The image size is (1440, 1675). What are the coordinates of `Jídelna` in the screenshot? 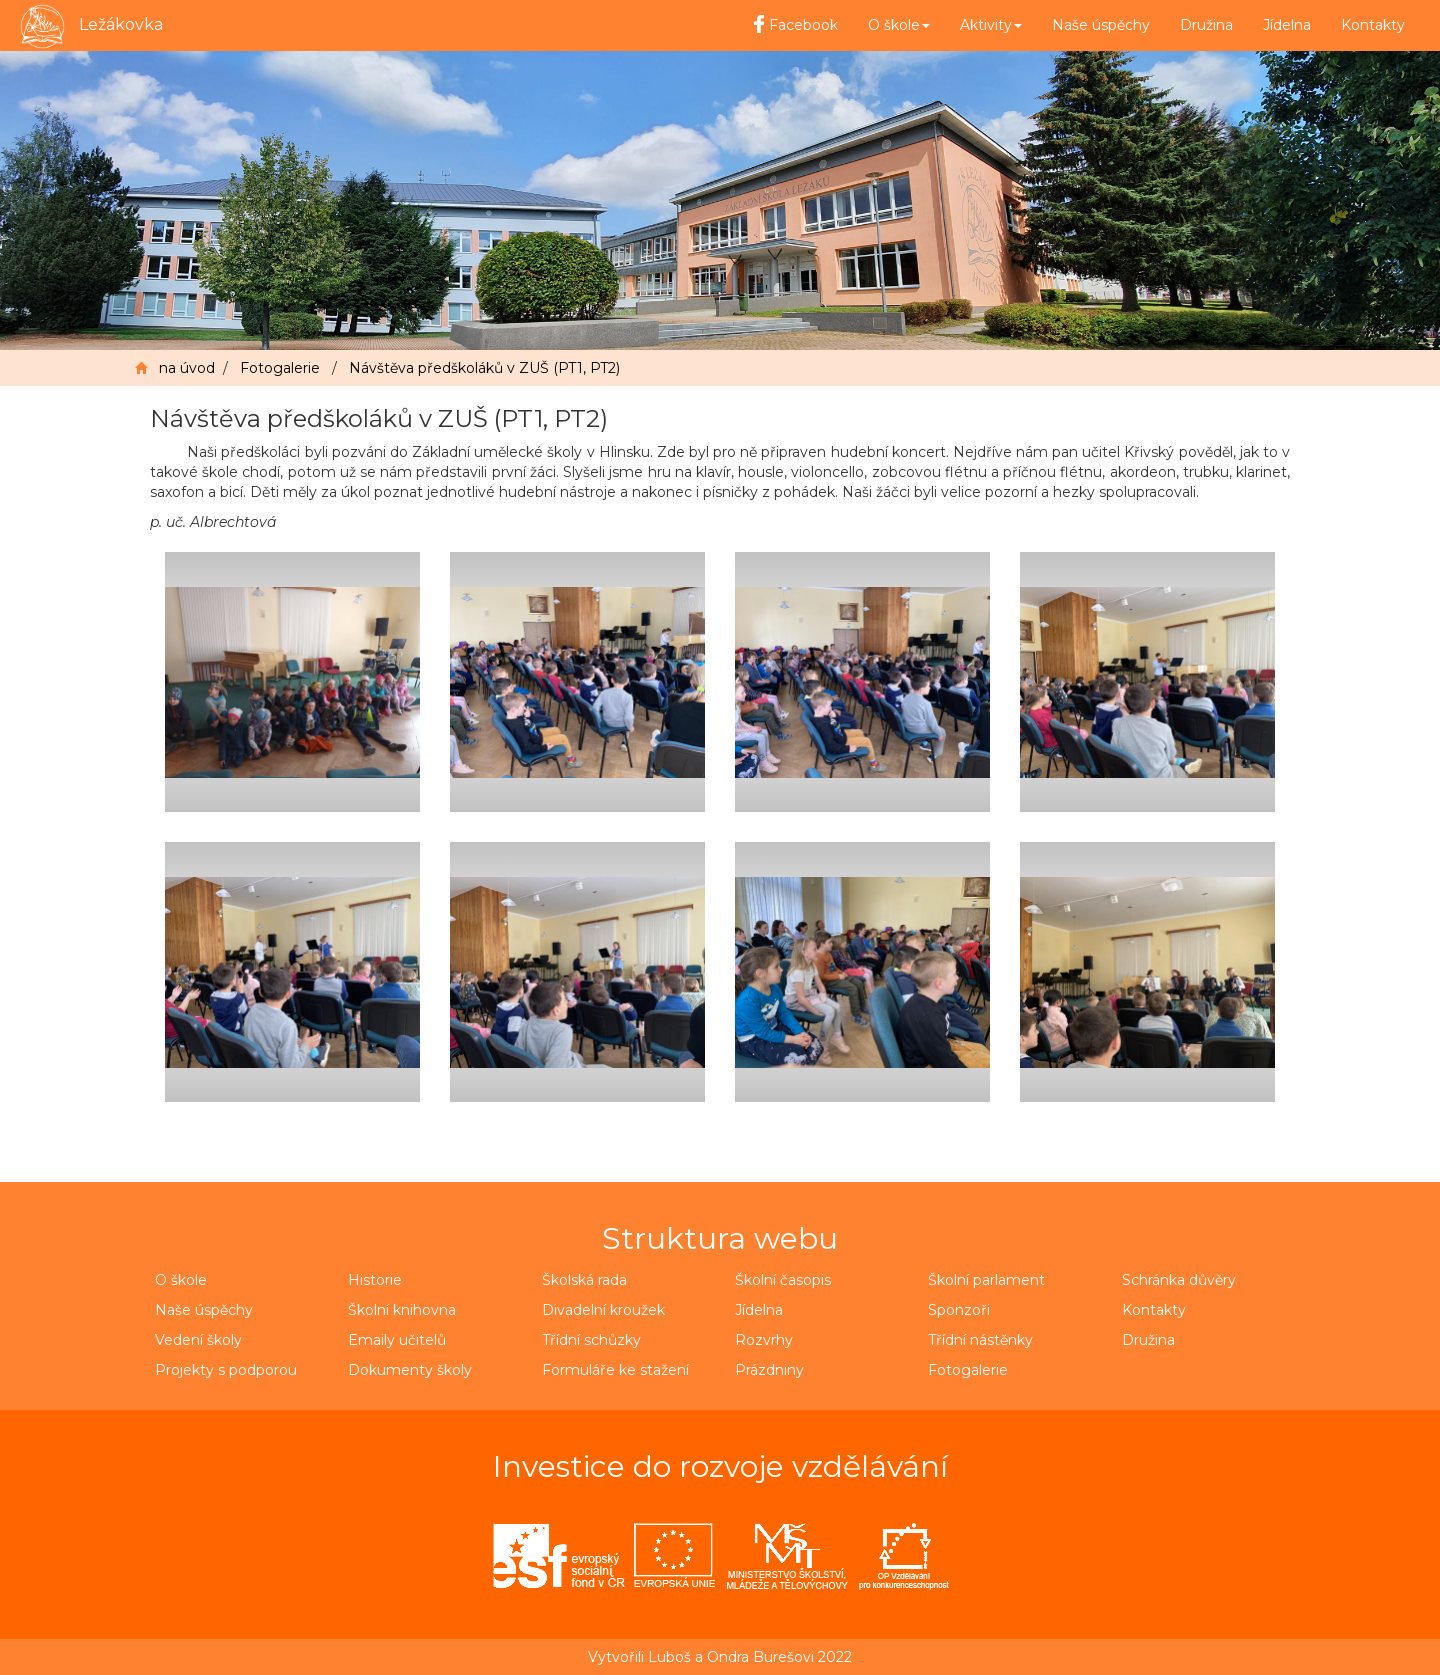 It's located at (1287, 25).